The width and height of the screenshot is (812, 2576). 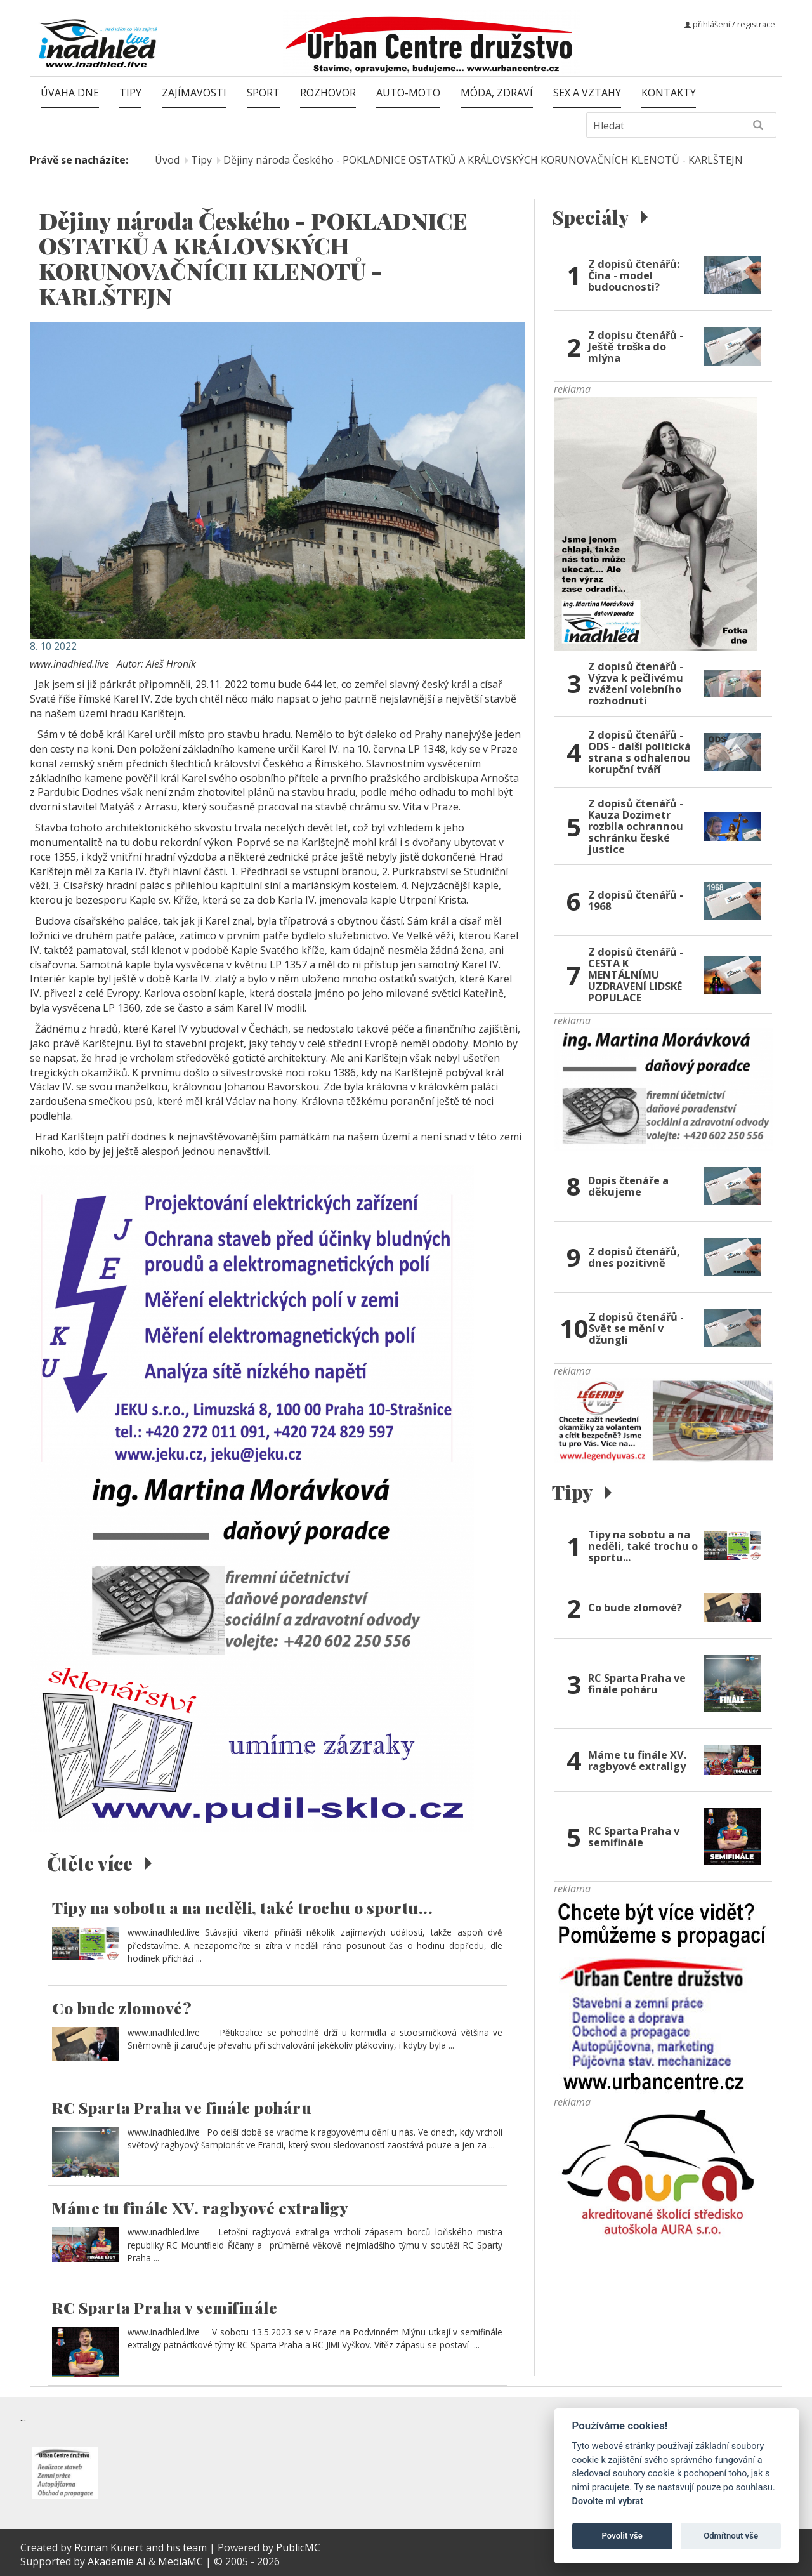 What do you see at coordinates (587, 93) in the screenshot?
I see `Sex a vztahy` at bounding box center [587, 93].